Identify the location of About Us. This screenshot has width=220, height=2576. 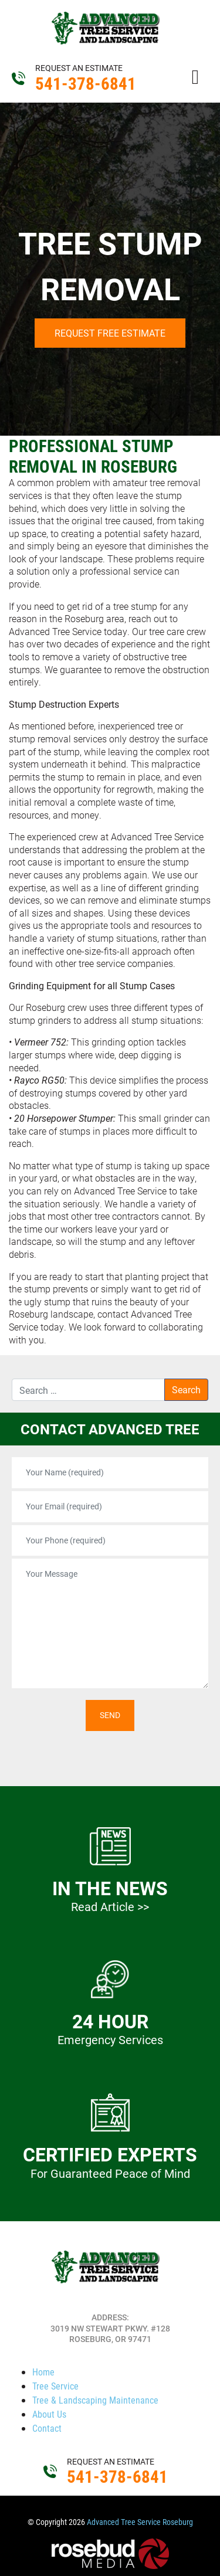
(49, 2414).